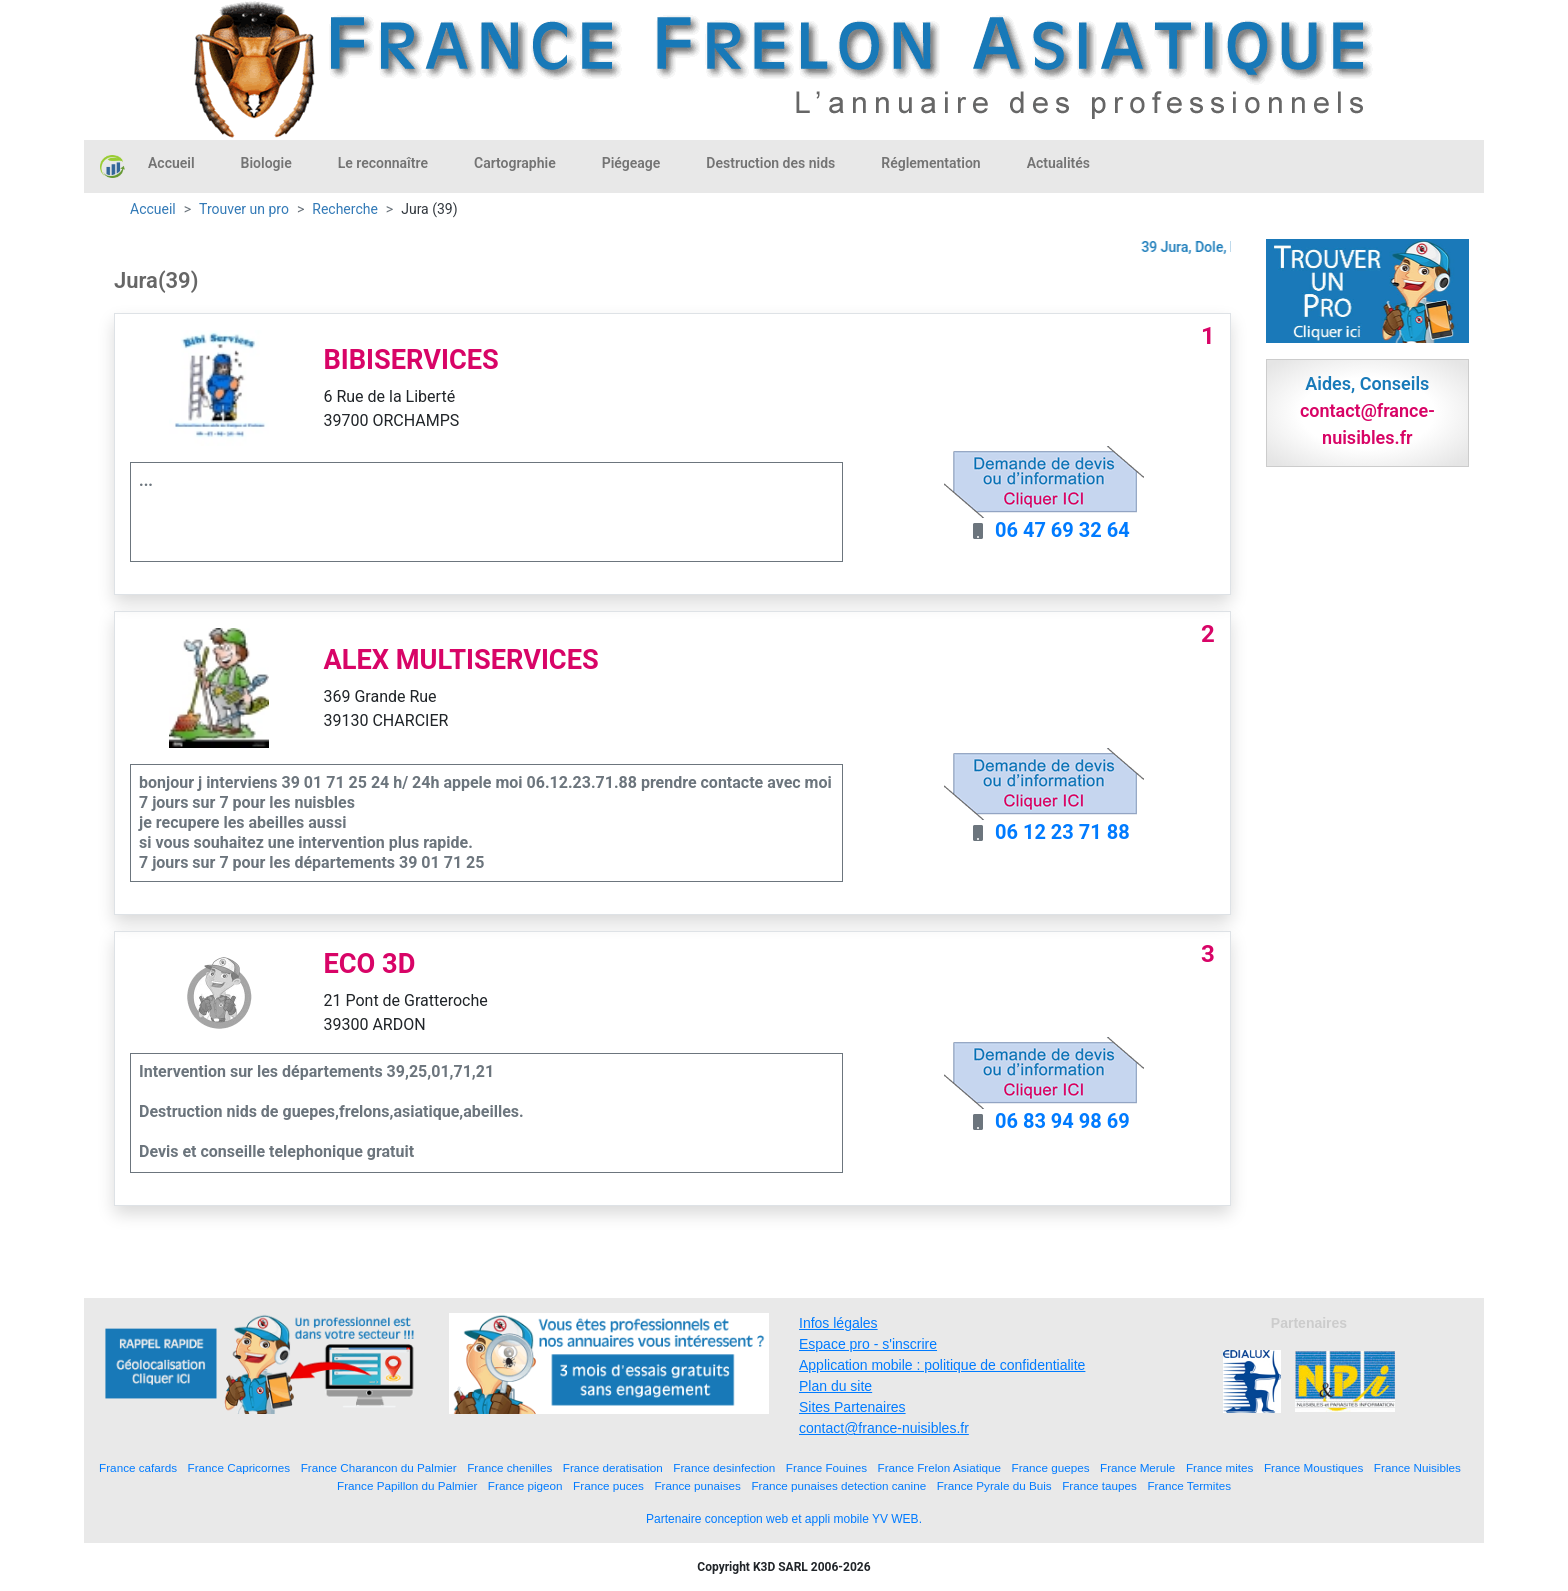  I want to click on France Merule, so click(1137, 1467).